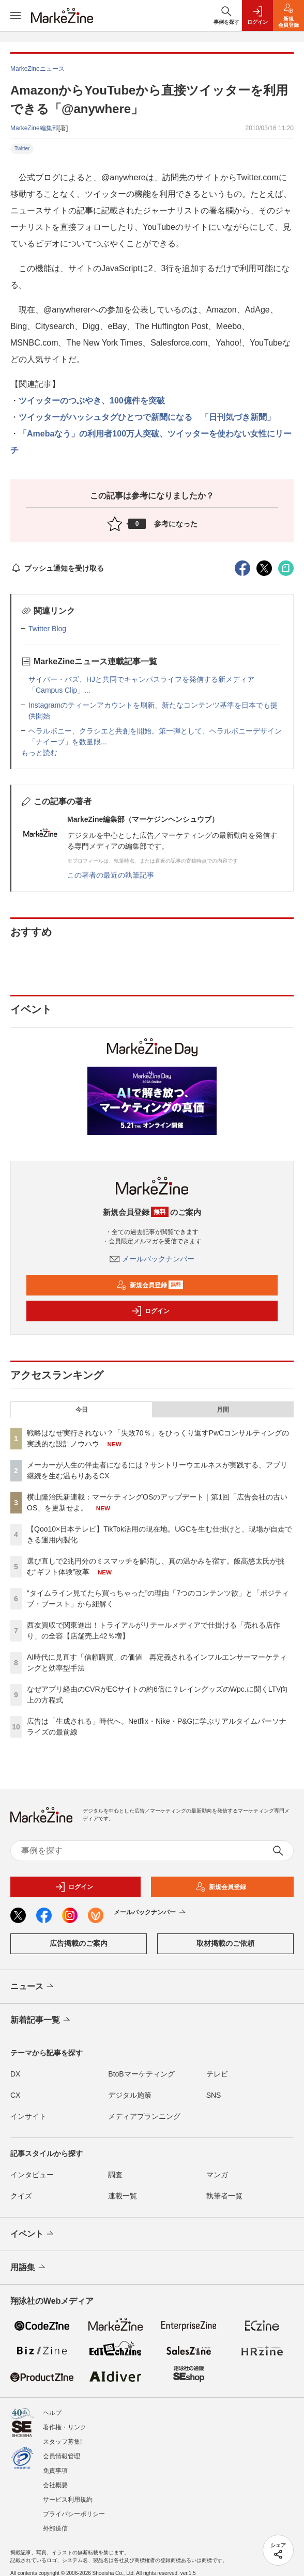  What do you see at coordinates (150, 1311) in the screenshot?
I see `ログイン` at bounding box center [150, 1311].